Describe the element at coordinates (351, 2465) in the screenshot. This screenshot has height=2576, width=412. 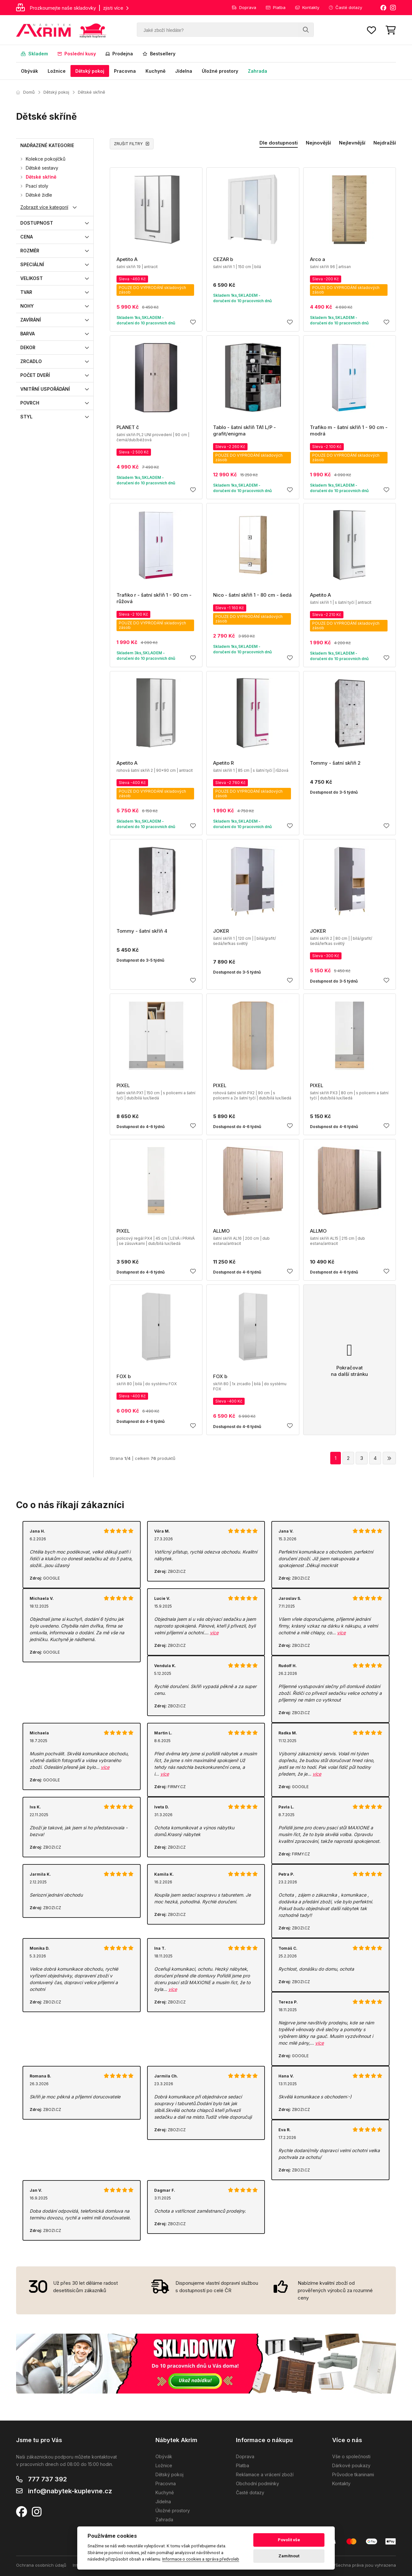
I see `Dárkové poukazy` at that location.